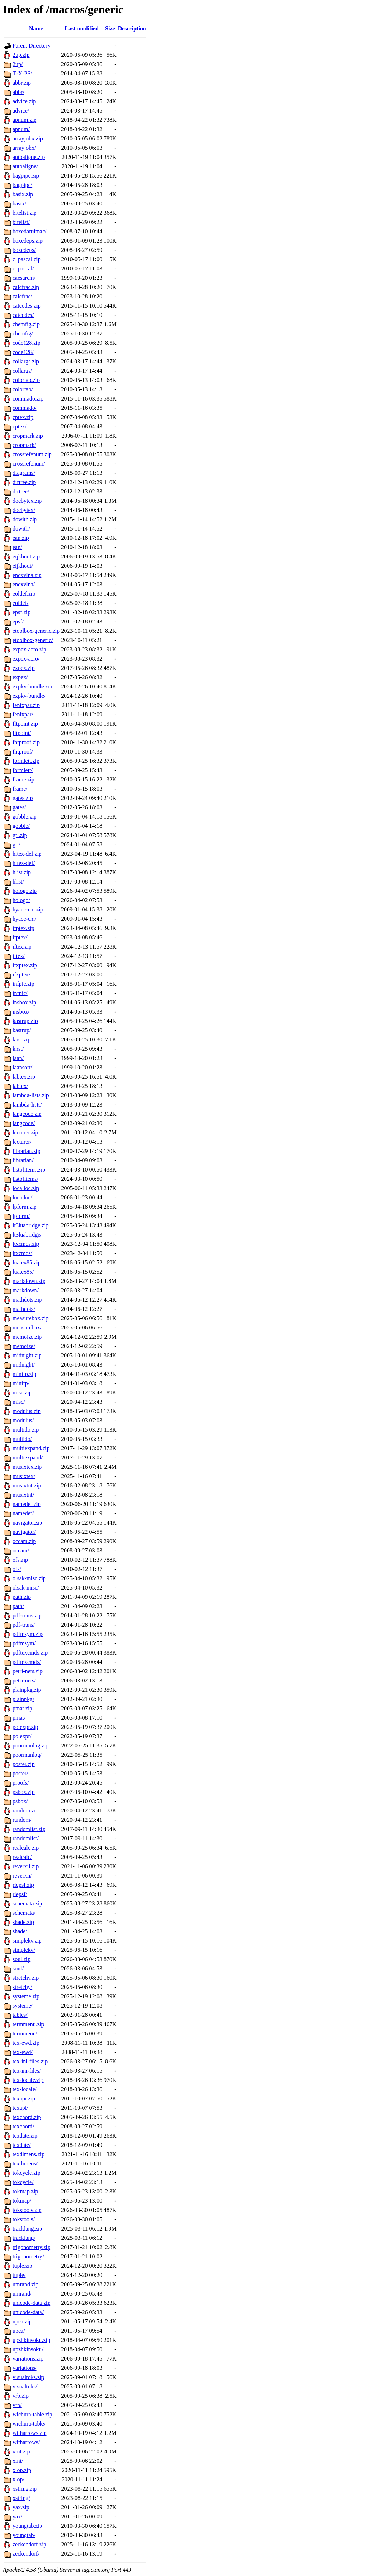  What do you see at coordinates (21, 2507) in the screenshot?
I see `yax.zip` at bounding box center [21, 2507].